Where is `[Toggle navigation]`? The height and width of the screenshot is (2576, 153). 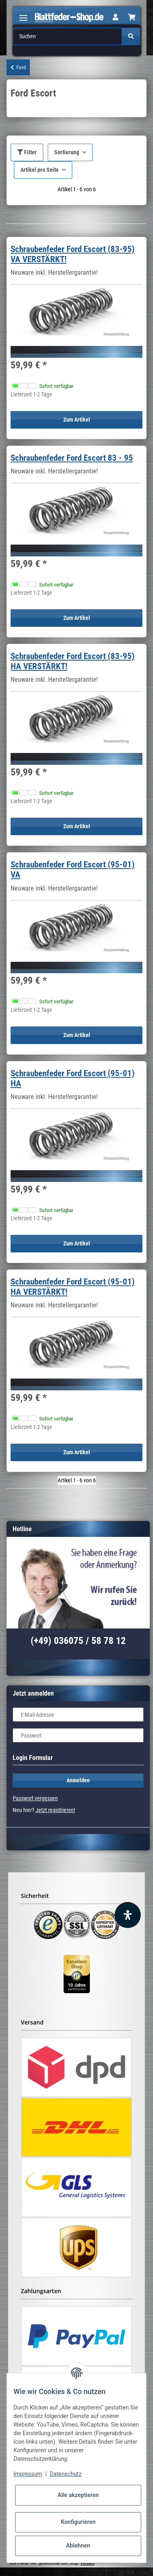
[Toggle navigation] is located at coordinates (23, 14).